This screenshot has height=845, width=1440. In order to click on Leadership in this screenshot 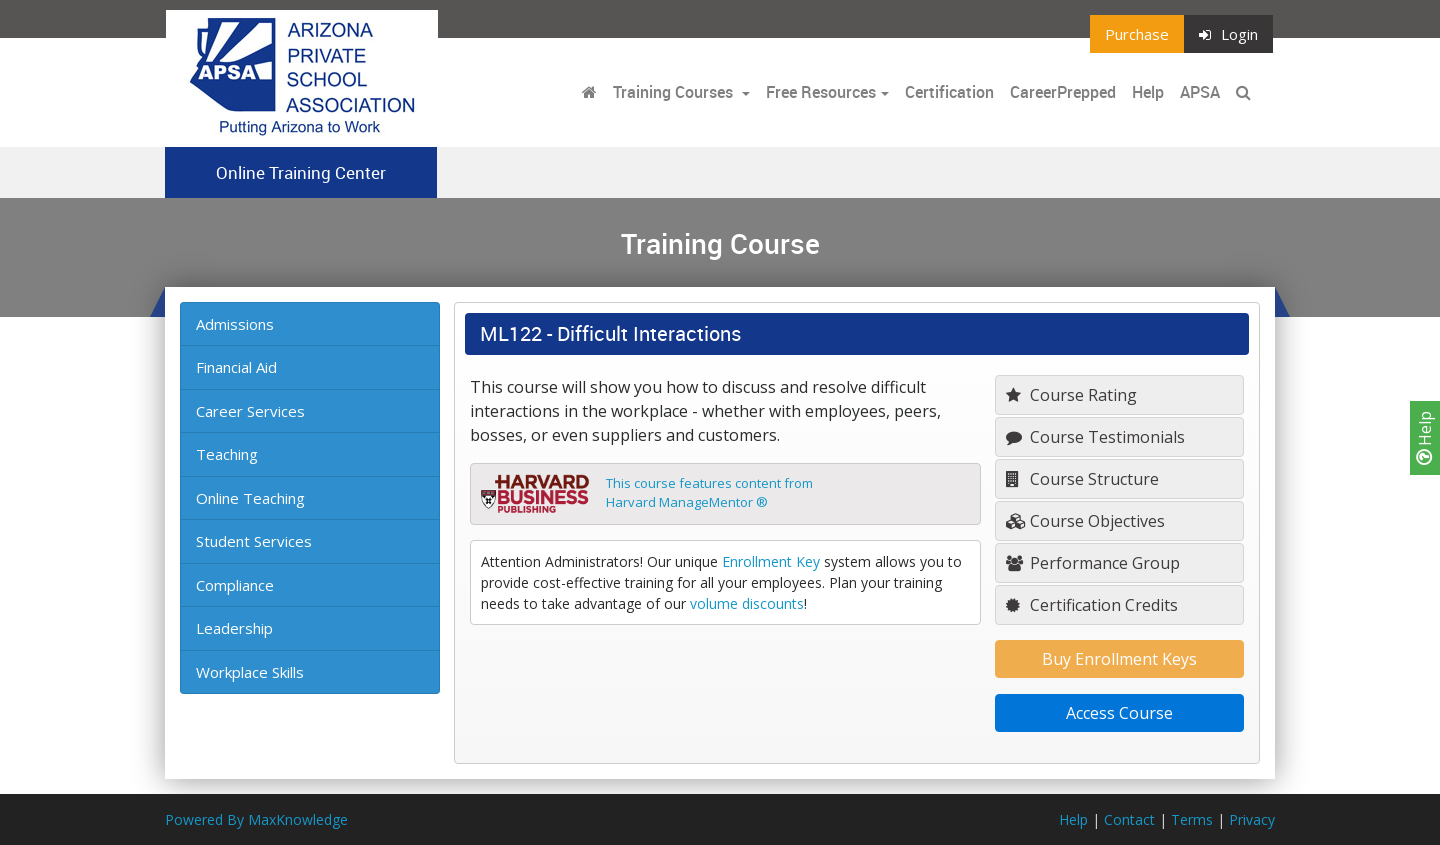, I will do `click(234, 628)`.